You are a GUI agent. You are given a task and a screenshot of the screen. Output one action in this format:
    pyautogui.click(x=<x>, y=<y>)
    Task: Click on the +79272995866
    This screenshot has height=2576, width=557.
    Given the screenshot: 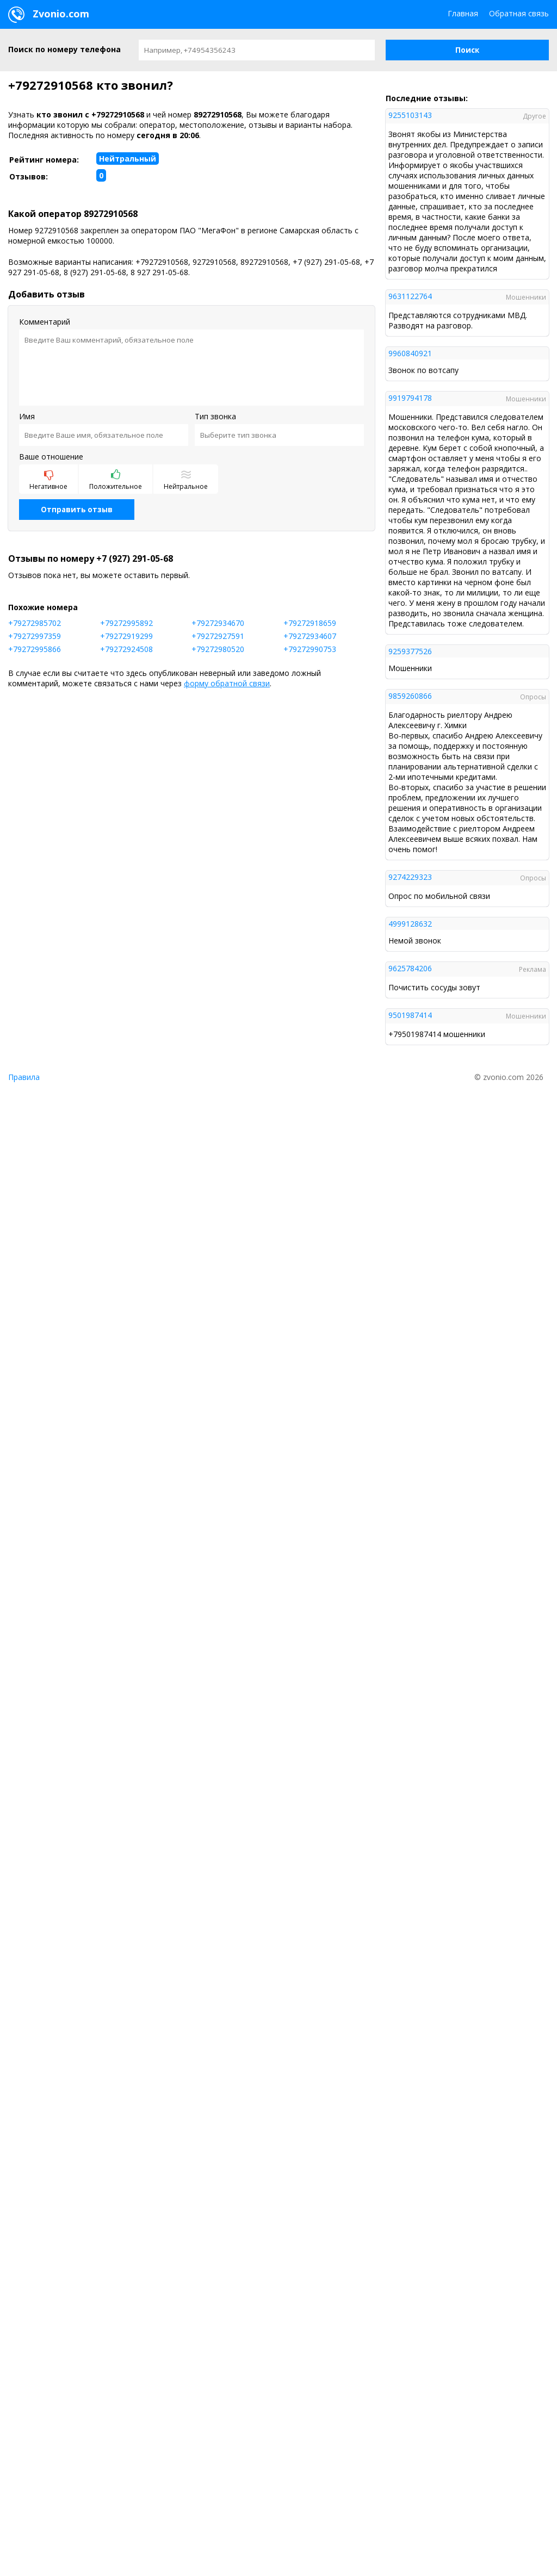 What is the action you would take?
    pyautogui.click(x=34, y=649)
    